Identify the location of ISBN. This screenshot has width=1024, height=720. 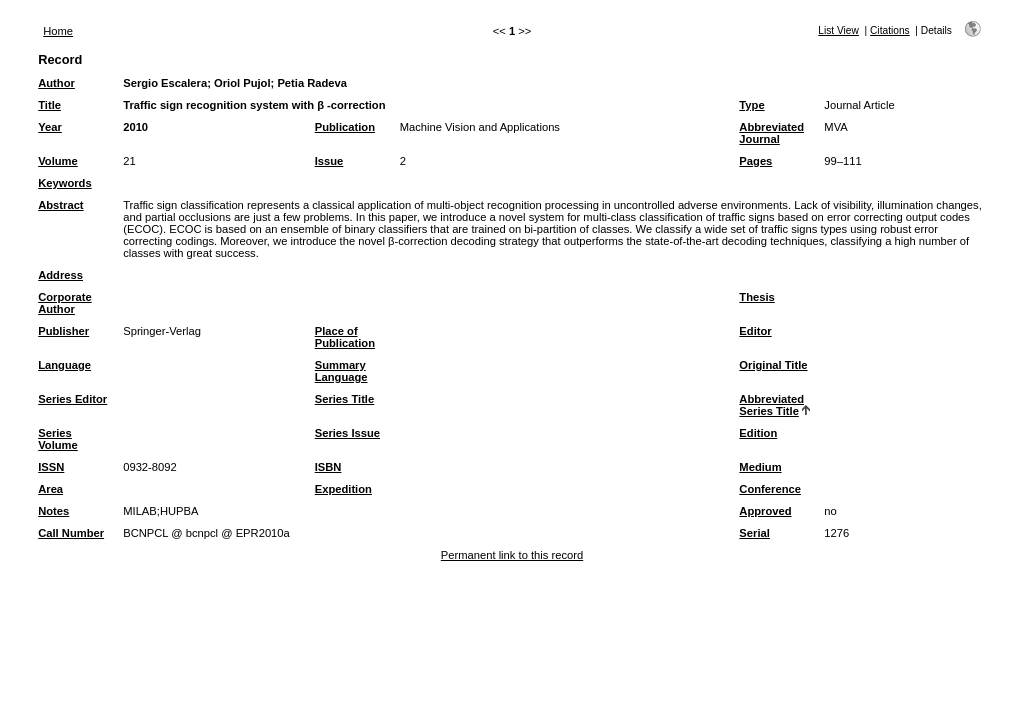
(328, 467).